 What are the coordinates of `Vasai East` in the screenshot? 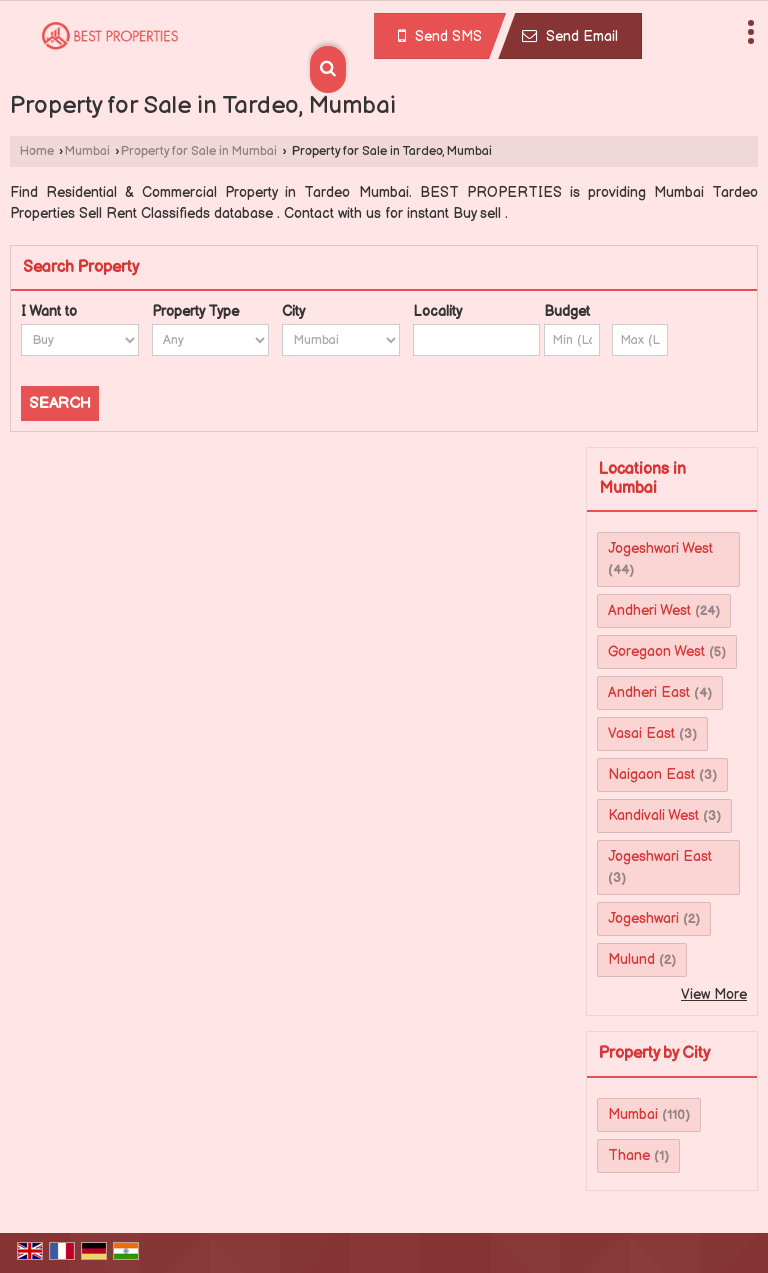 It's located at (641, 733).